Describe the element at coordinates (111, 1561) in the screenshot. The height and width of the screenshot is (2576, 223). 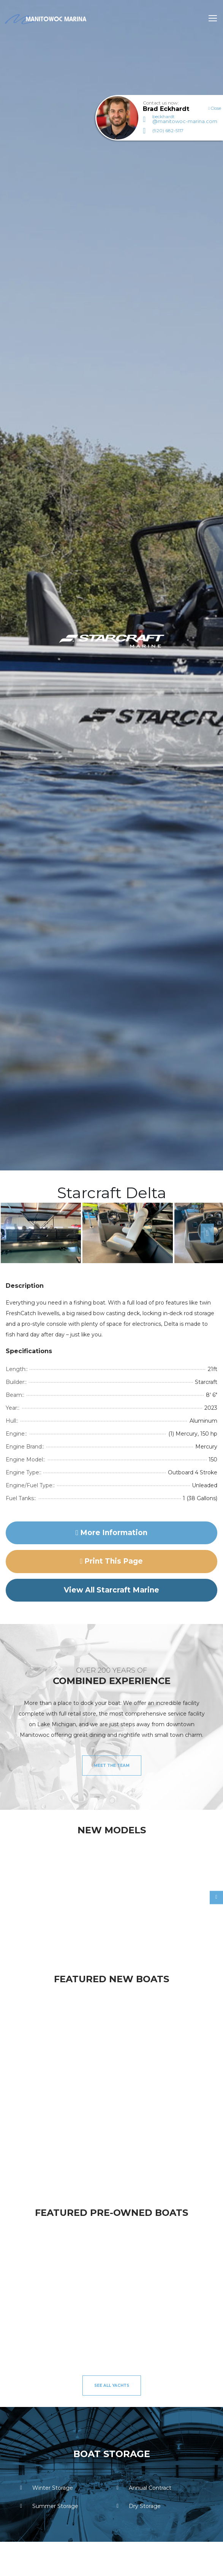
I see `Print this page` at that location.